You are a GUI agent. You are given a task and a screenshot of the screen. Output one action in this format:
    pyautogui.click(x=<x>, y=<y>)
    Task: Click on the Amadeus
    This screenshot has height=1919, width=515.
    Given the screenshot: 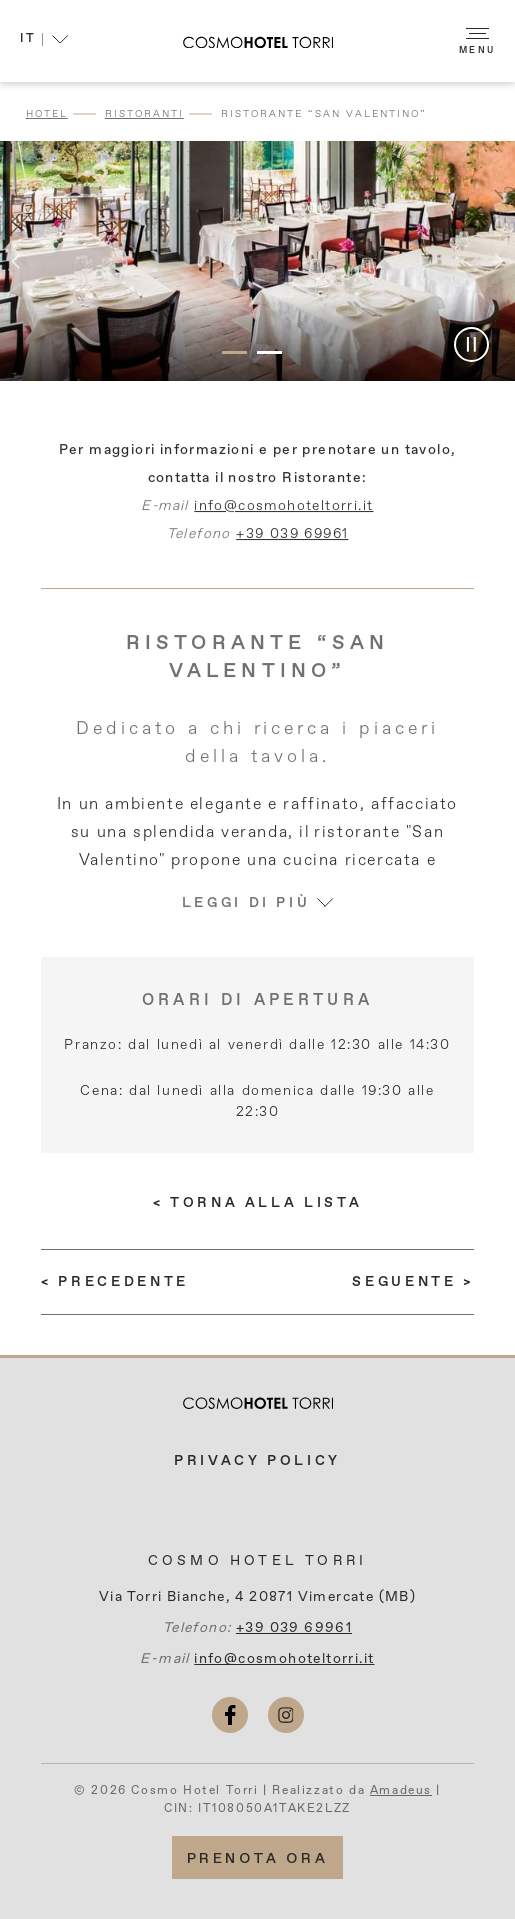 What is the action you would take?
    pyautogui.click(x=401, y=1791)
    